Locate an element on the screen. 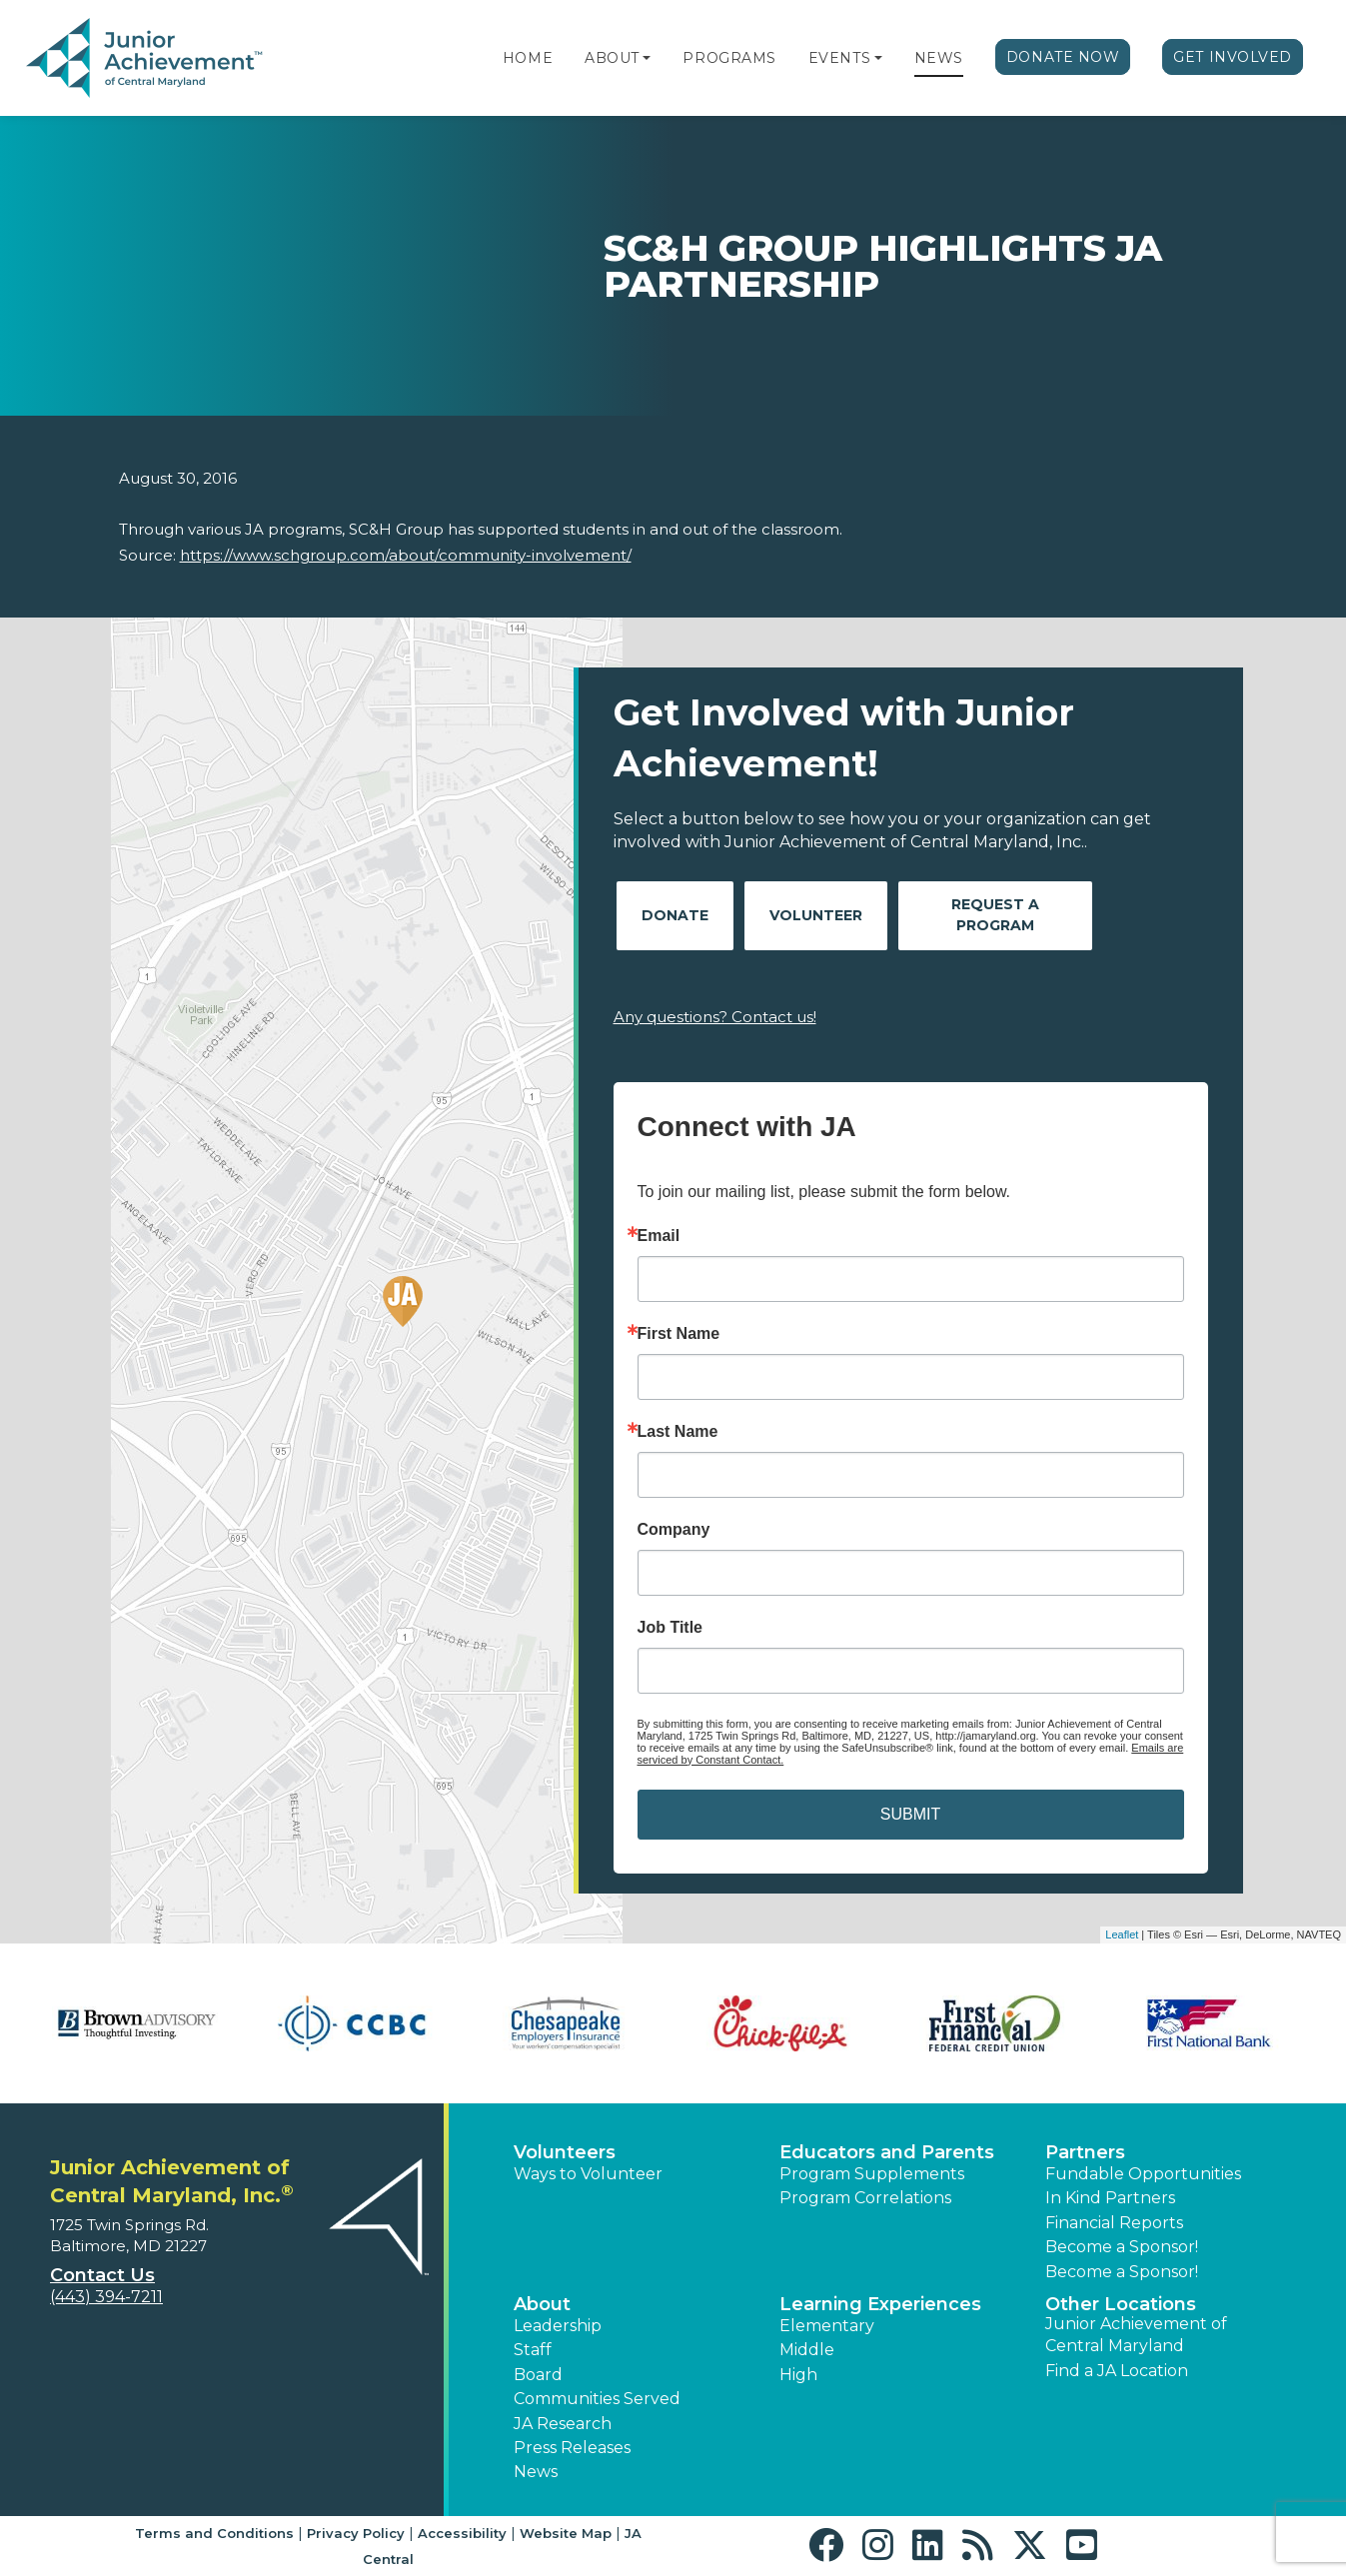 The width and height of the screenshot is (1346, 2576). Email is located at coordinates (659, 1236).